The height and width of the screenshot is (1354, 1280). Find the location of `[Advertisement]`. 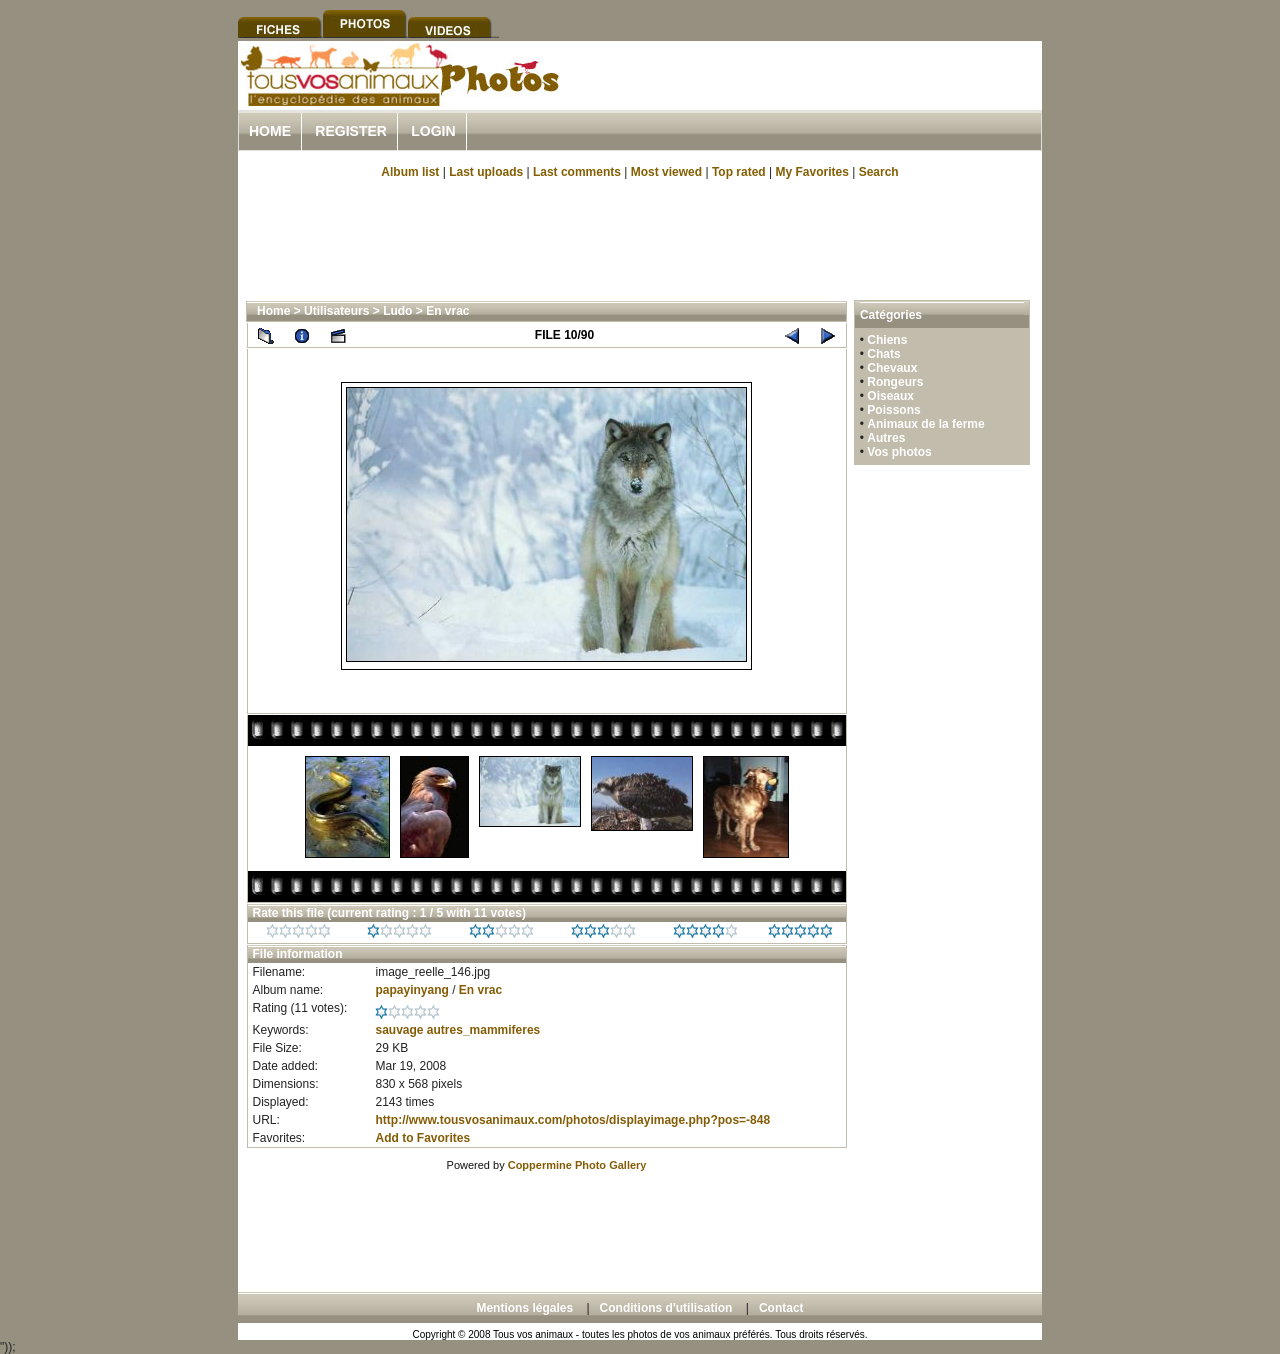

[Advertisement] is located at coordinates (808, 98).